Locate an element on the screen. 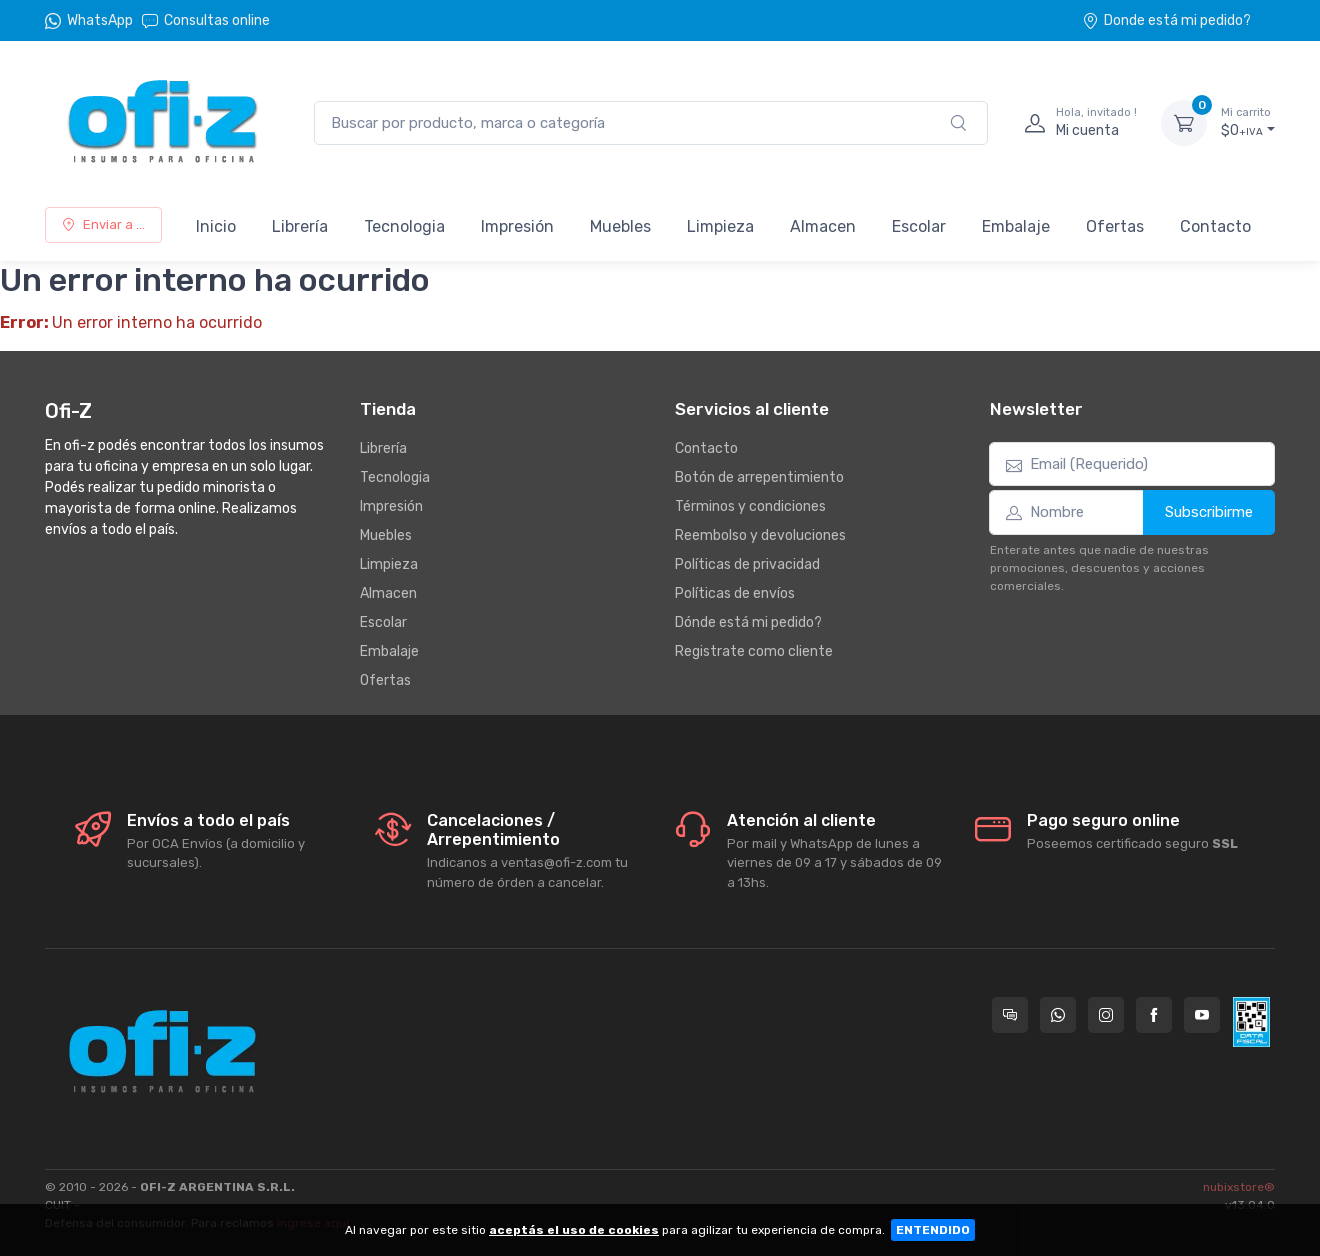 The image size is (1320, 1256). Enviar a ... is located at coordinates (103, 224).